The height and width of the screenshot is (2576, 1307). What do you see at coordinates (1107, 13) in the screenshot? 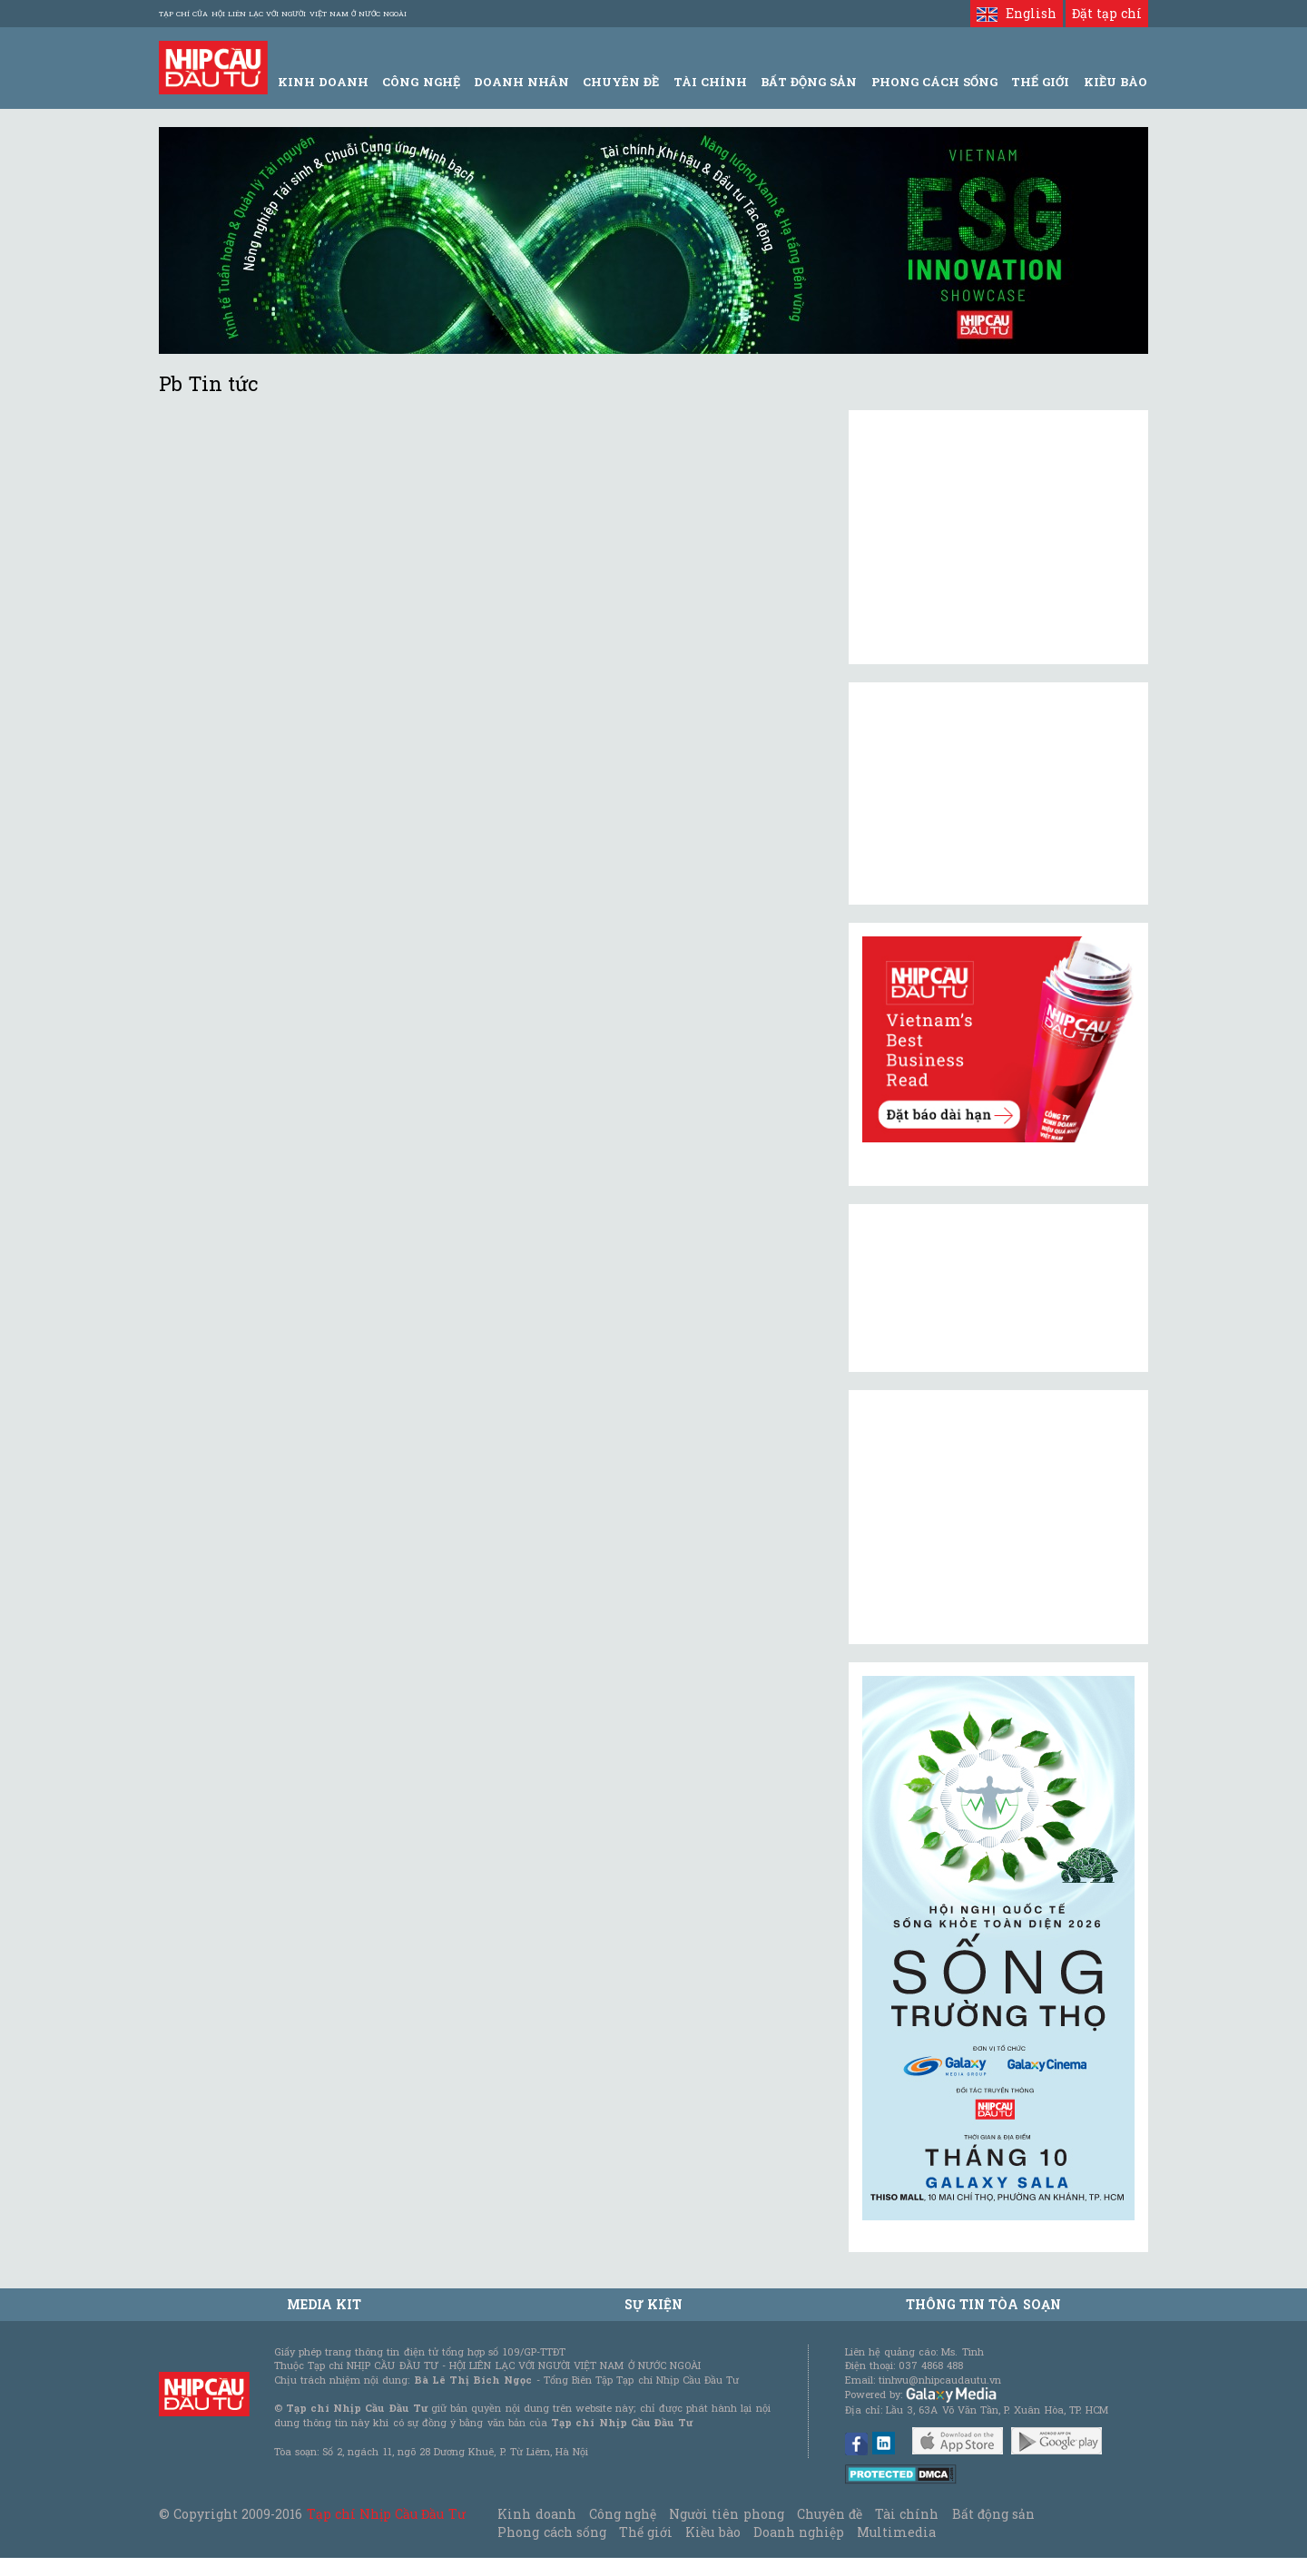
I see `Đặt tạp chí` at bounding box center [1107, 13].